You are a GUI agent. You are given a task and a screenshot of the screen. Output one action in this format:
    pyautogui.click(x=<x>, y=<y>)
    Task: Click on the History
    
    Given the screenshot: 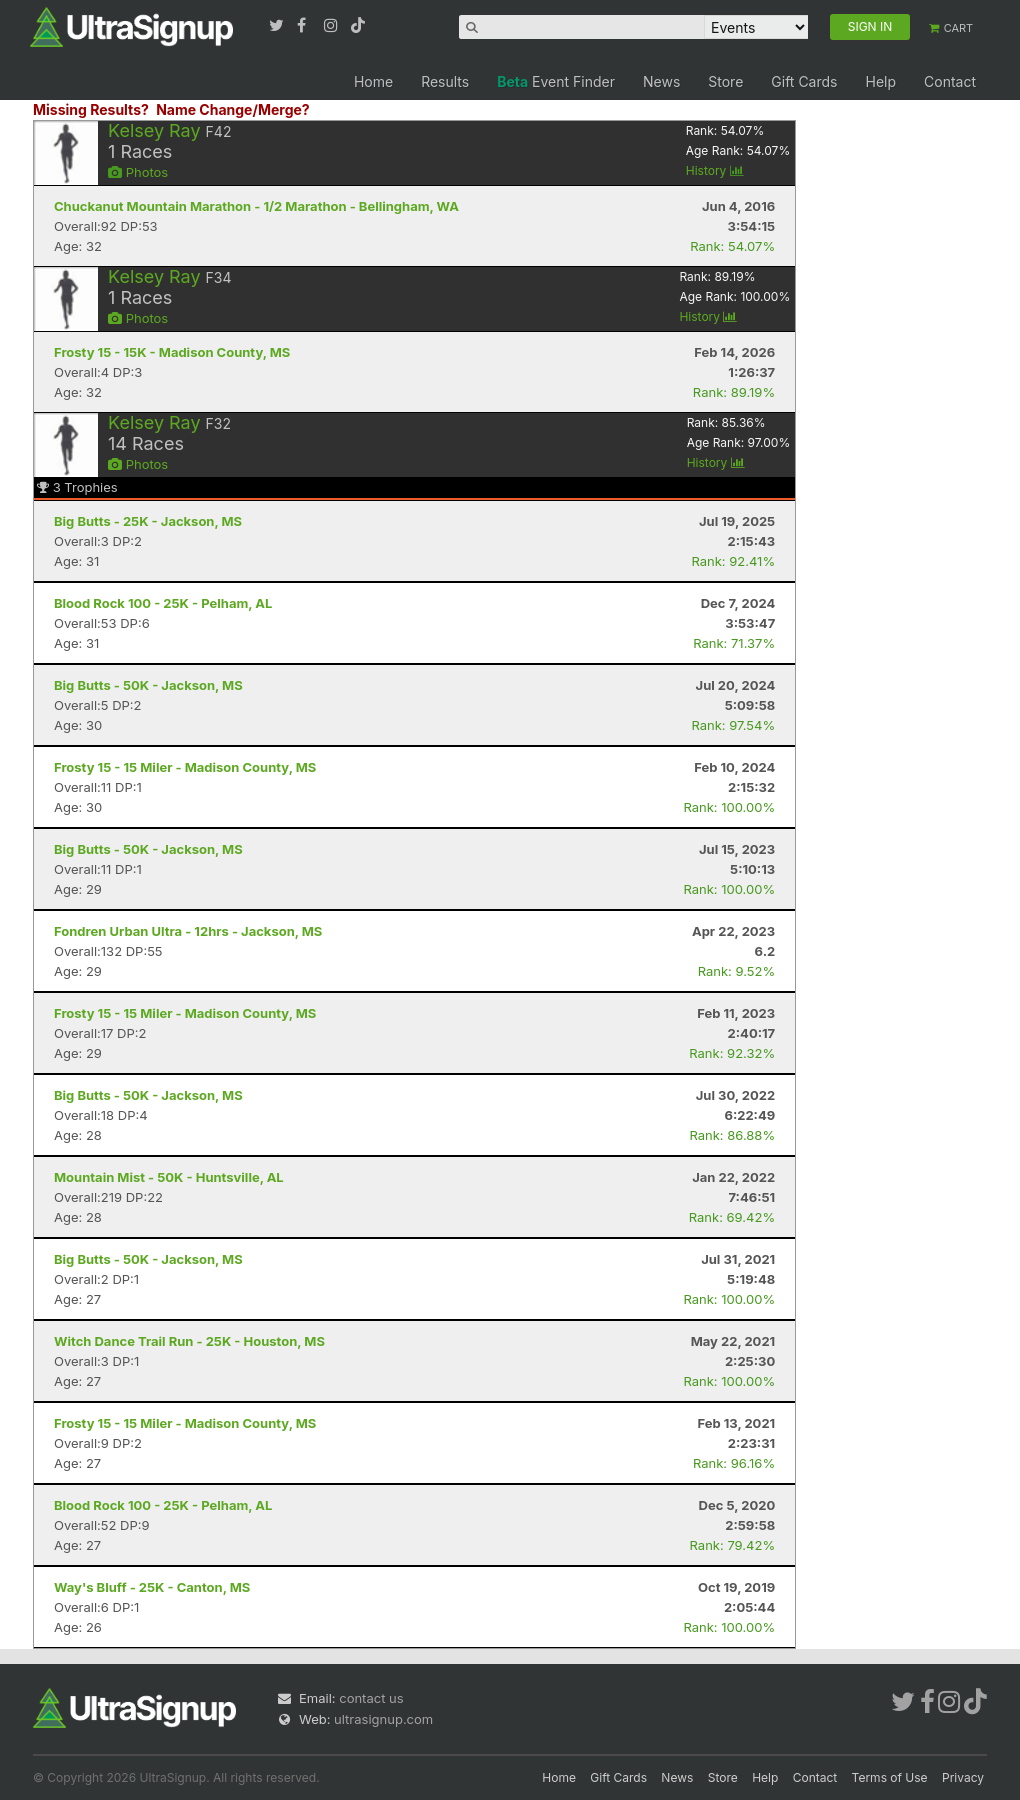 What is the action you would take?
    pyautogui.click(x=715, y=170)
    